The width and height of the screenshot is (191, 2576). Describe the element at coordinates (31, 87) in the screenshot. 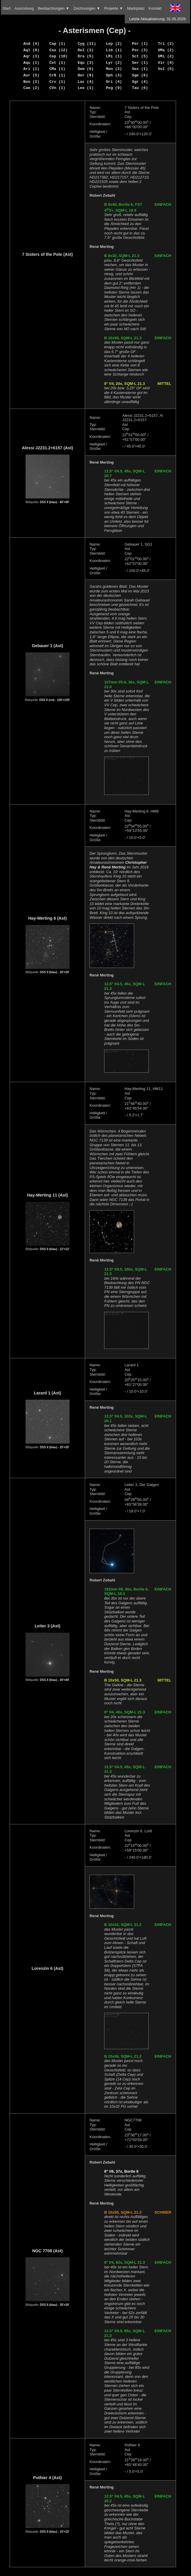

I see `Cam (2)` at that location.